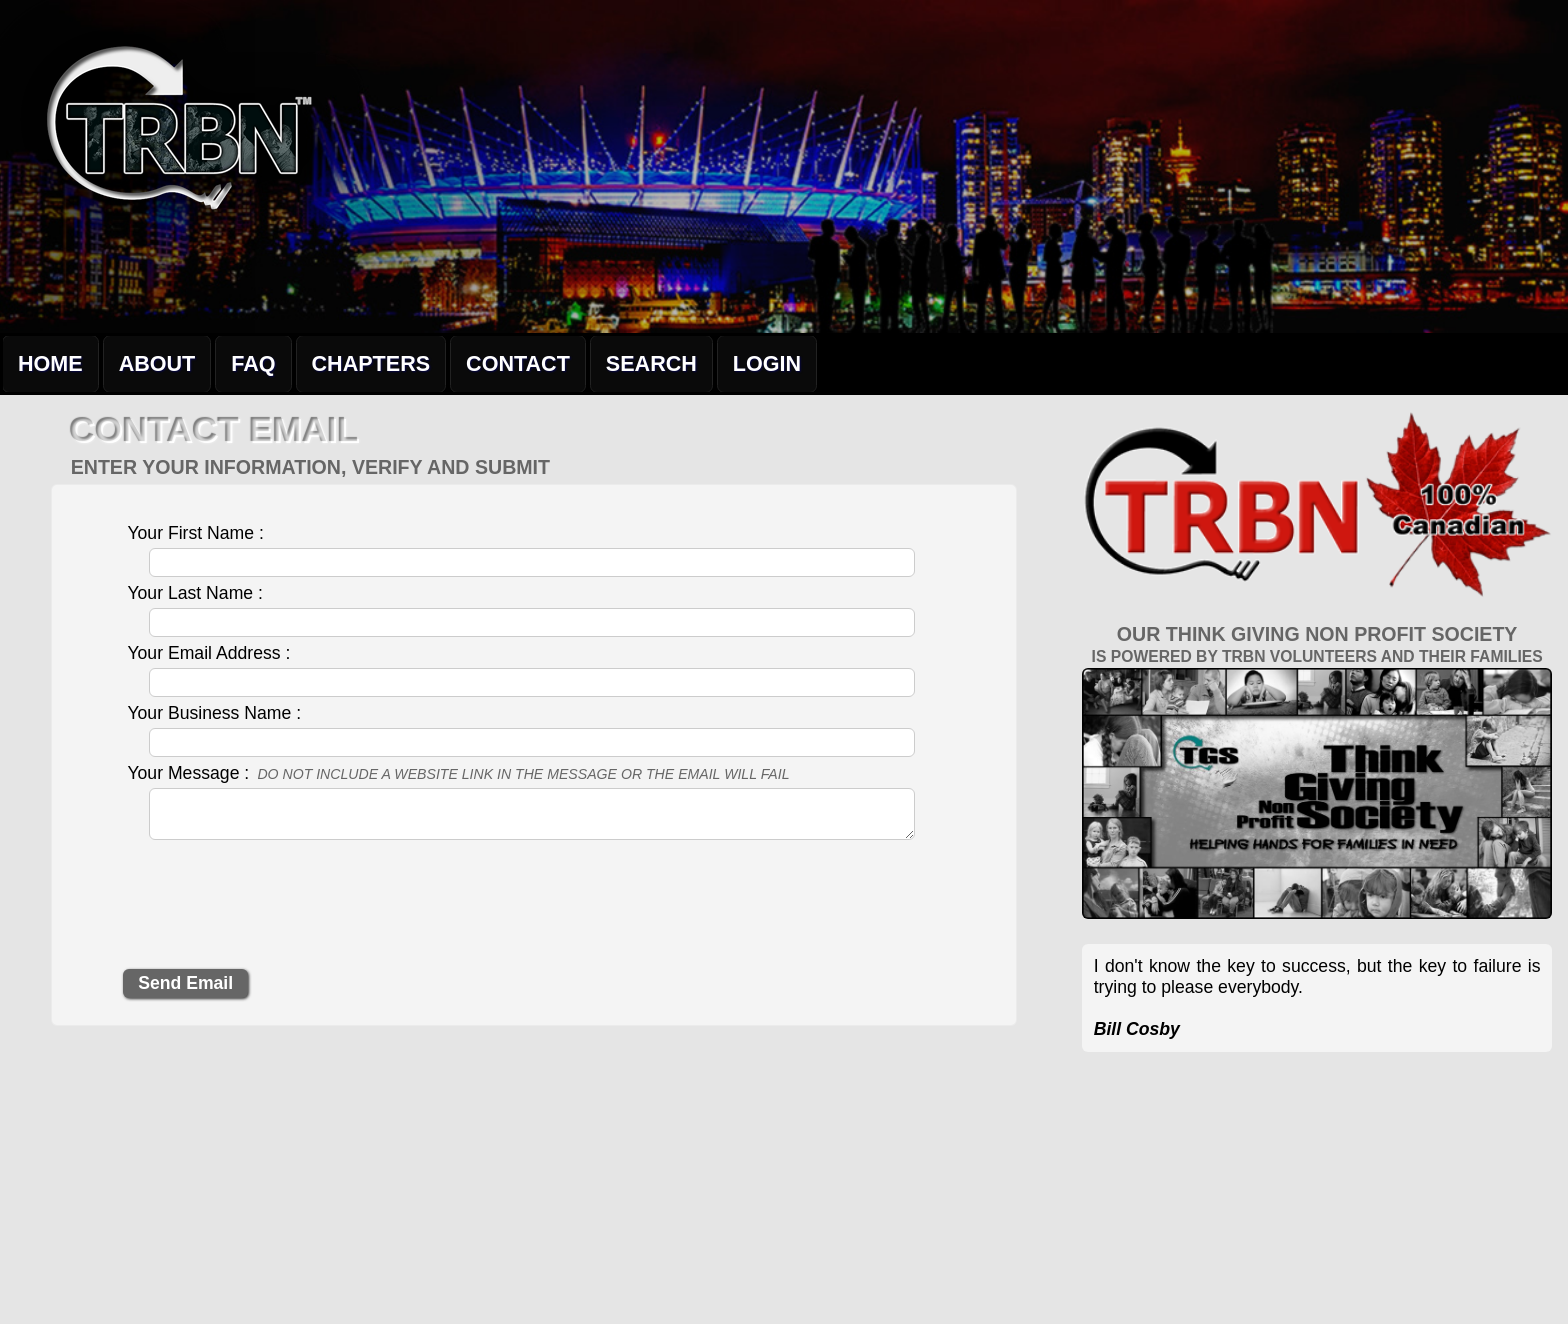  Describe the element at coordinates (50, 363) in the screenshot. I see `Home` at that location.